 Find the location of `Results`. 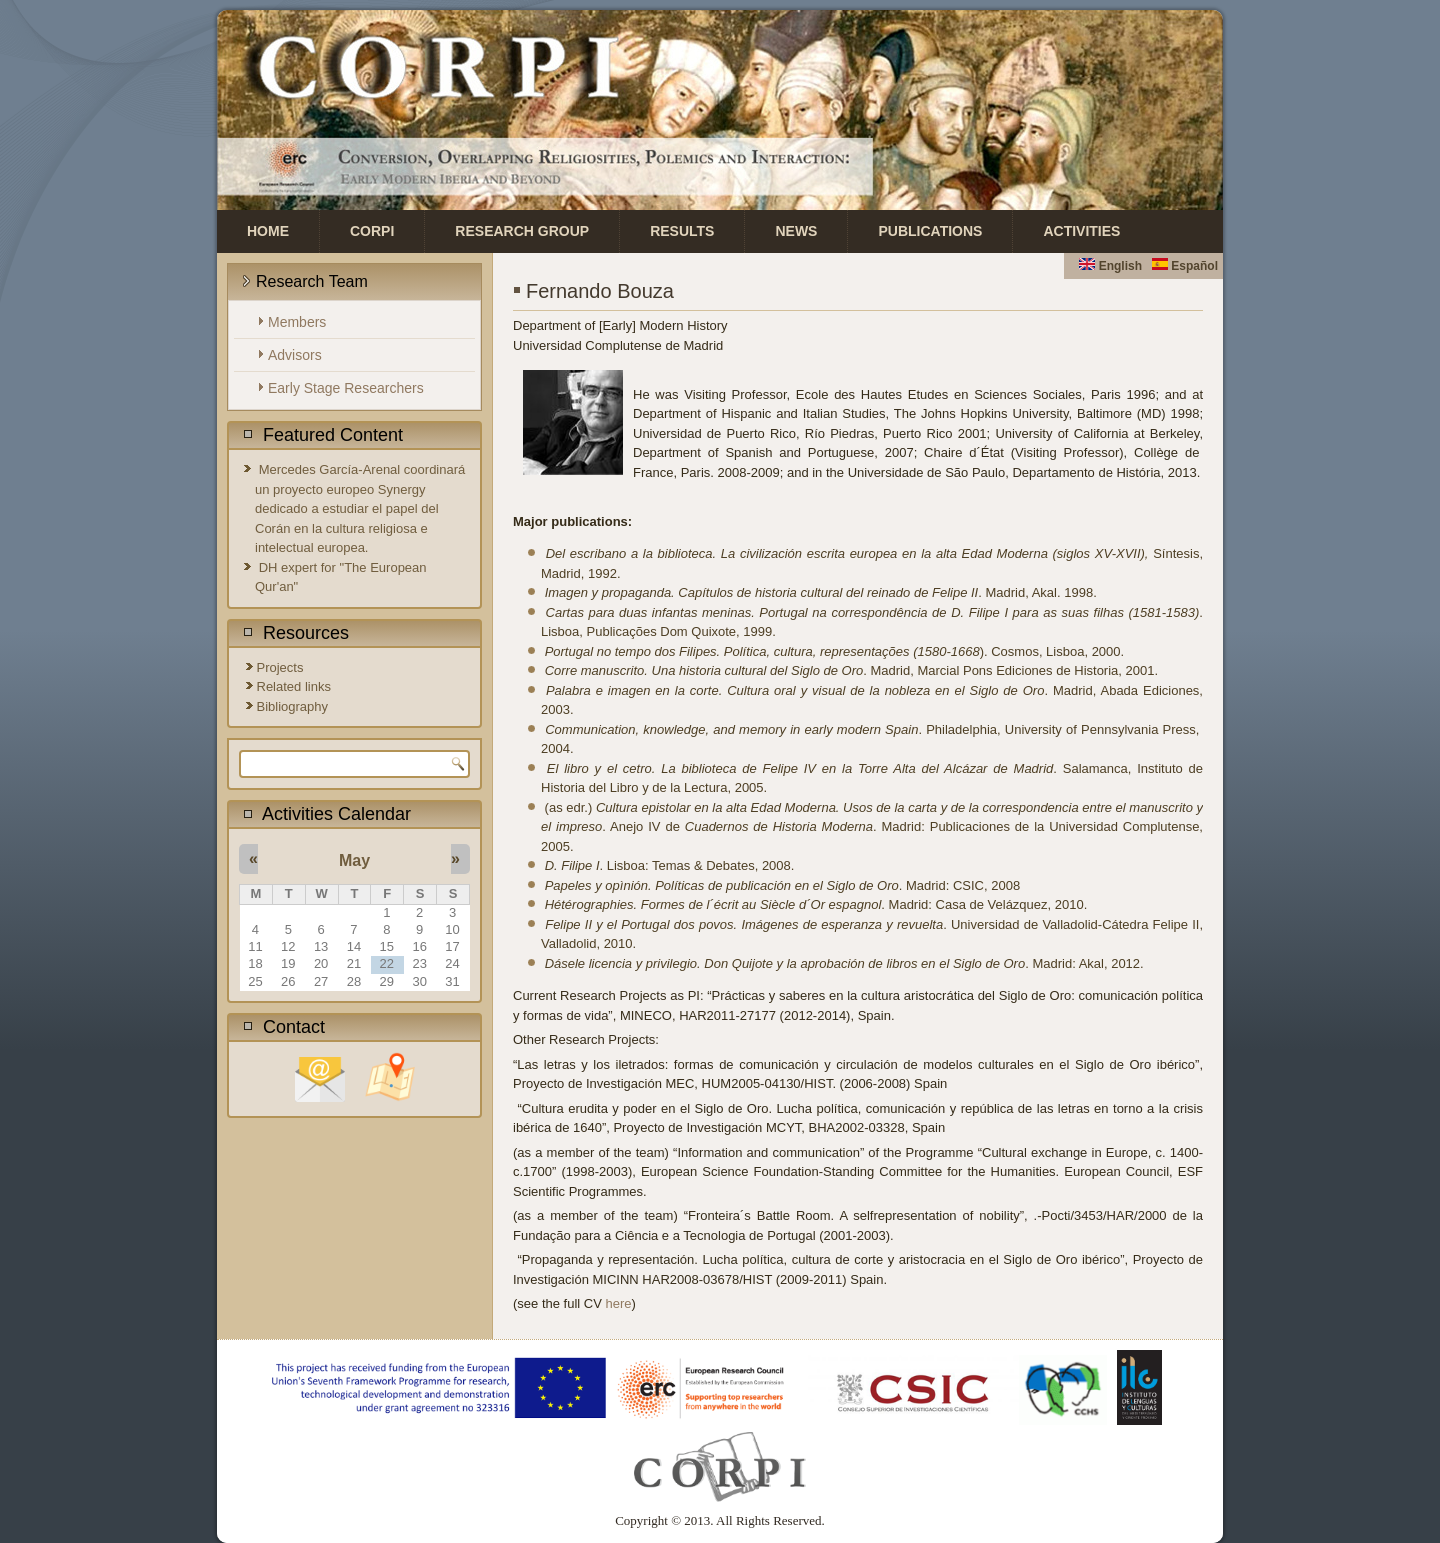

Results is located at coordinates (682, 231).